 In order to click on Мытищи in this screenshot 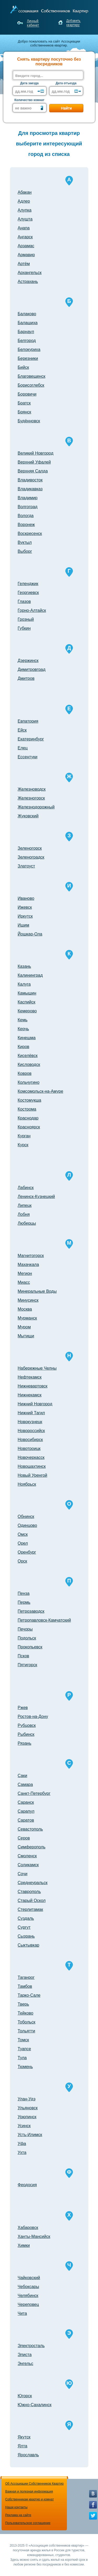, I will do `click(26, 1336)`.